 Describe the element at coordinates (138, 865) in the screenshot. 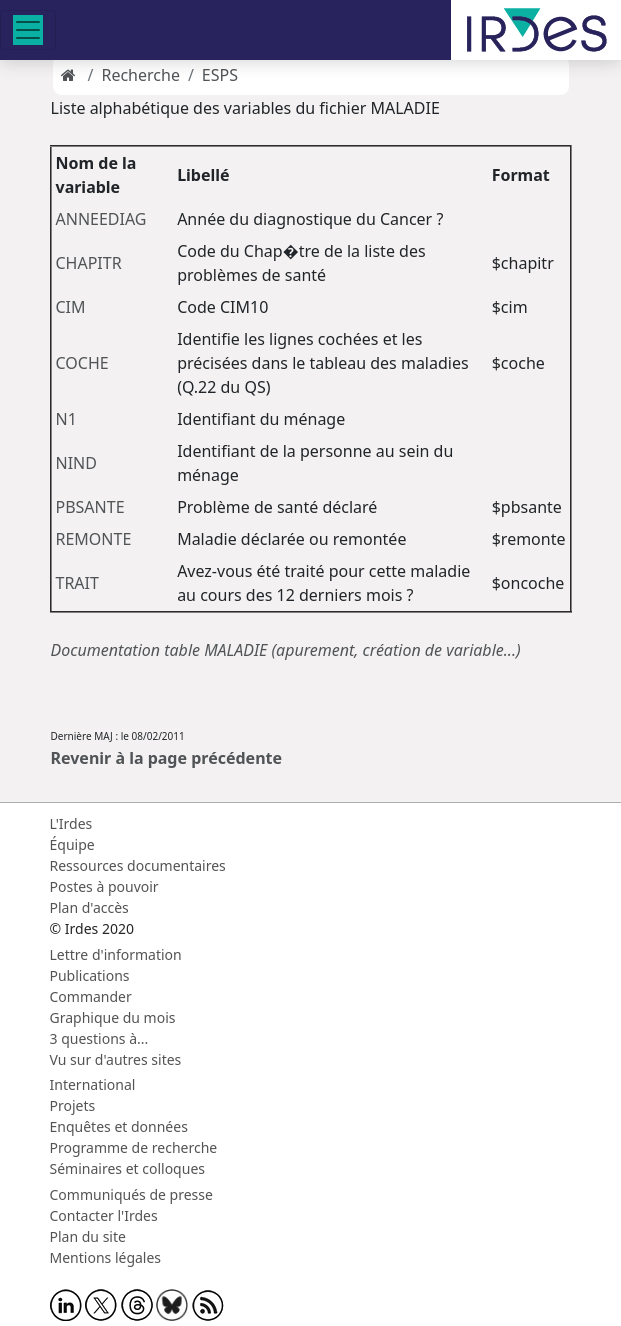

I see `Ressources documentaires` at that location.